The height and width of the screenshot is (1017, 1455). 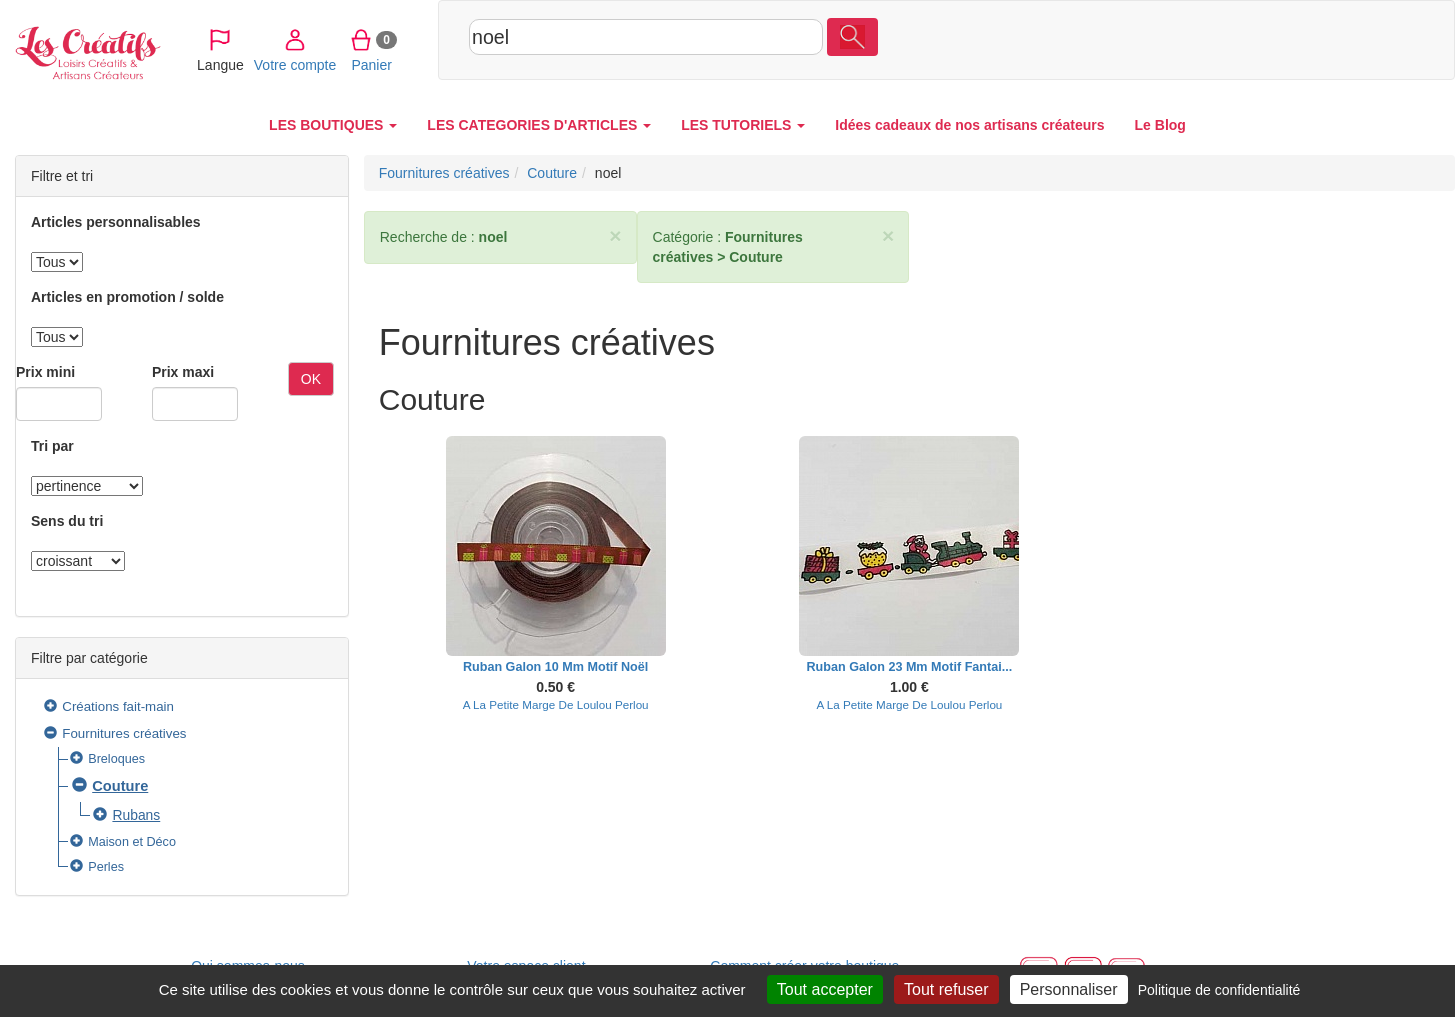 What do you see at coordinates (52, 446) in the screenshot?
I see `Tri par` at bounding box center [52, 446].